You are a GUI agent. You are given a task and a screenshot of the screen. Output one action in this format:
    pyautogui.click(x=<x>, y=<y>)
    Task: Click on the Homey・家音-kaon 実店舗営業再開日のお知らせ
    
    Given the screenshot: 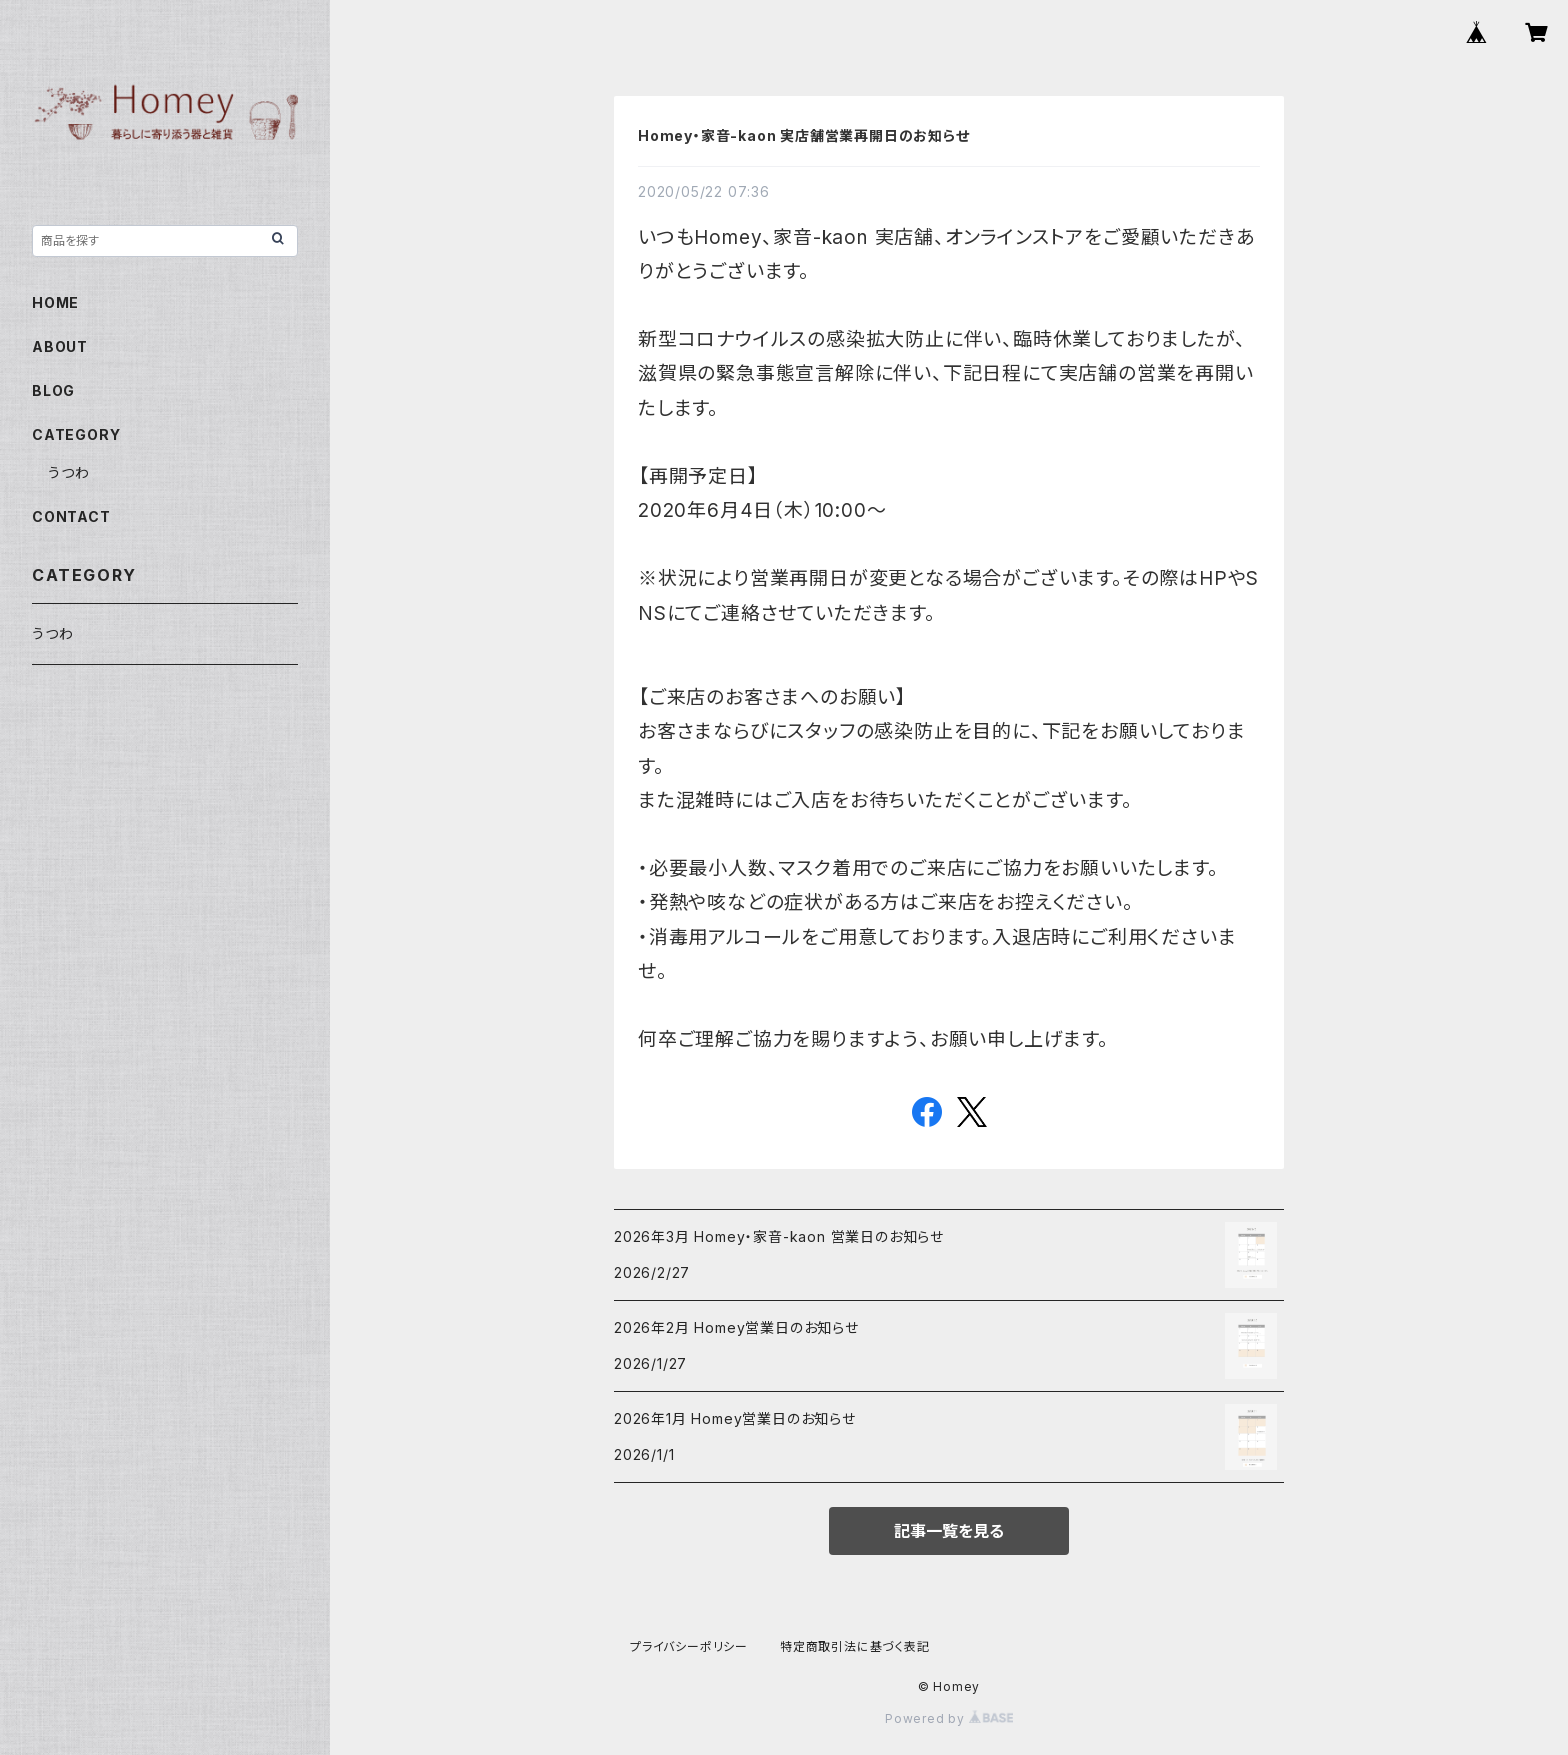 What is the action you would take?
    pyautogui.click(x=804, y=135)
    